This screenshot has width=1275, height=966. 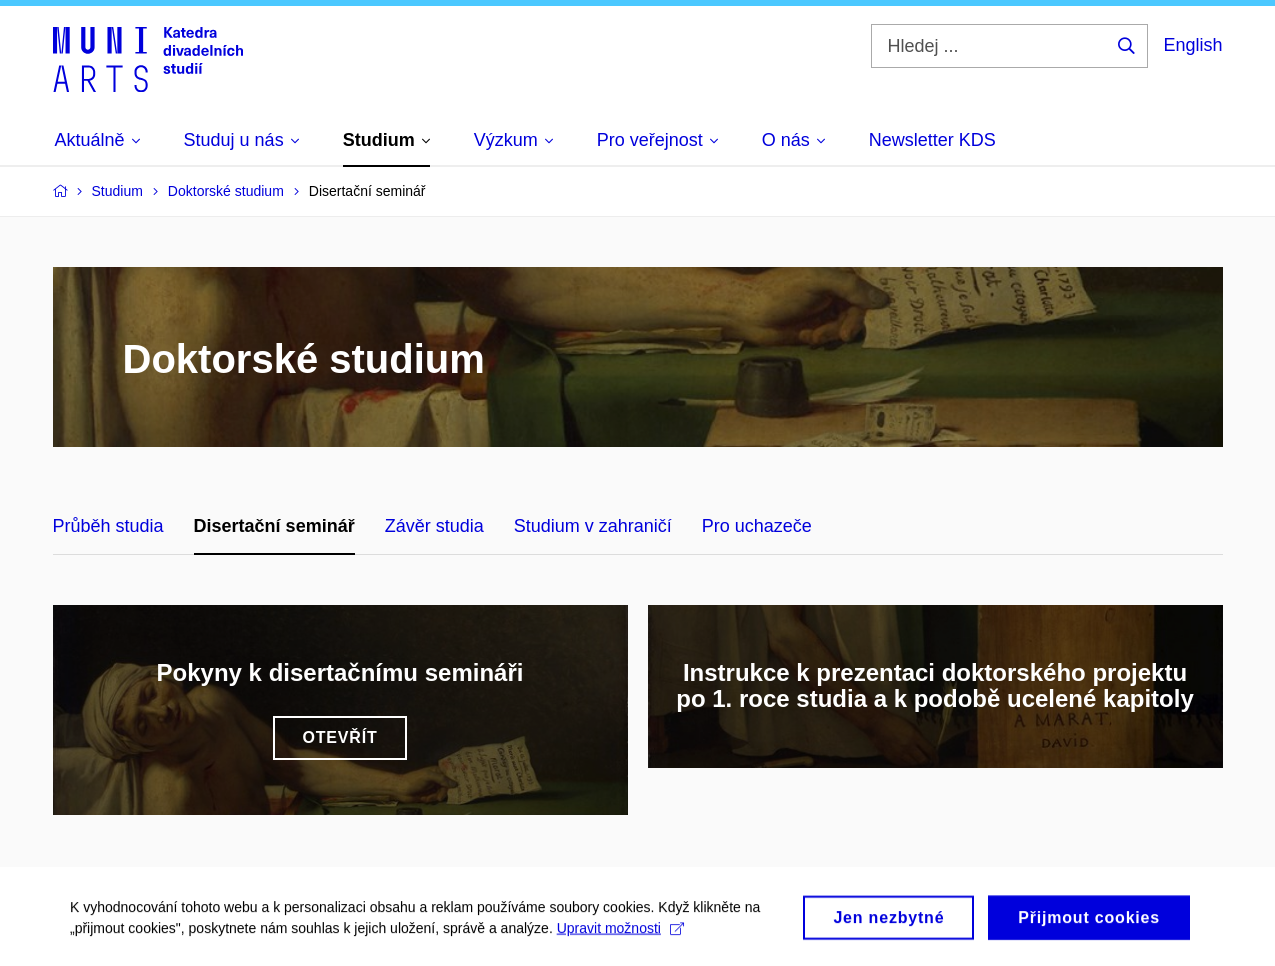 I want to click on Pro uchazeče, so click(x=757, y=526).